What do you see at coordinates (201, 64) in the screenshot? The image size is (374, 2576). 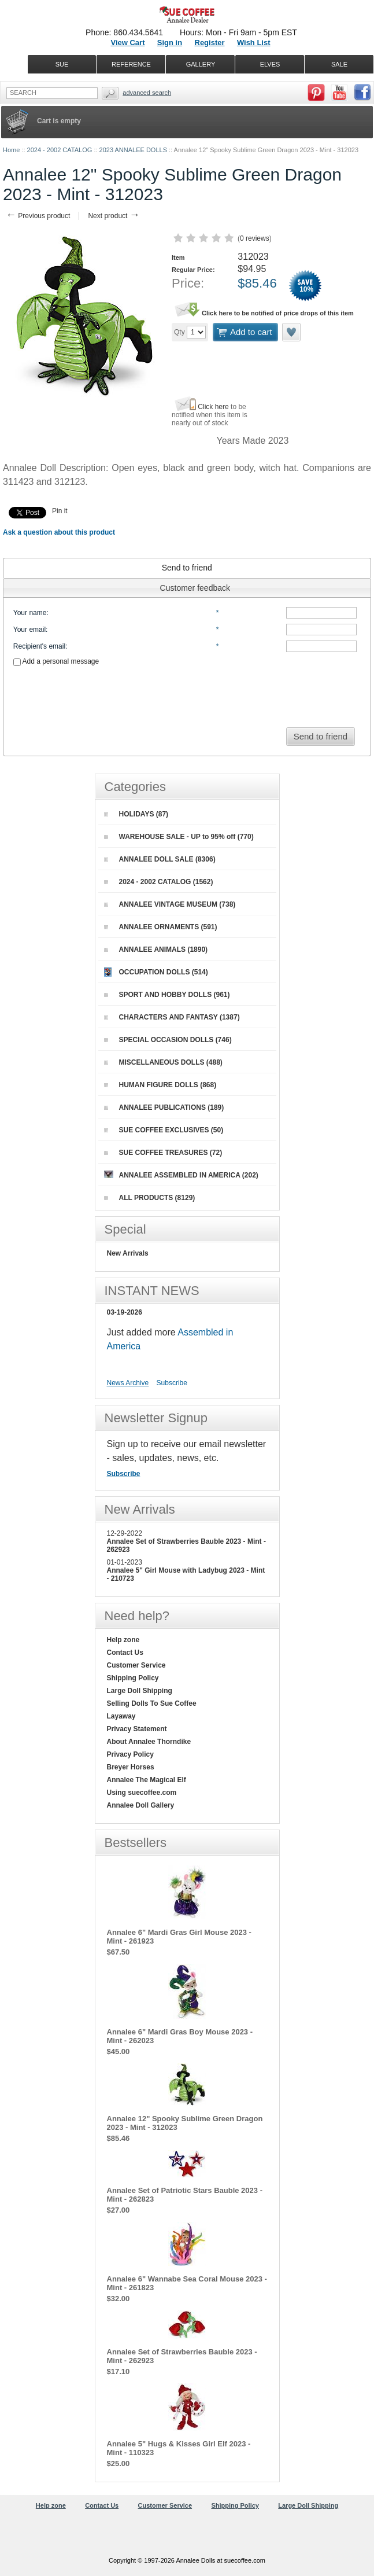 I see `GALLERY` at bounding box center [201, 64].